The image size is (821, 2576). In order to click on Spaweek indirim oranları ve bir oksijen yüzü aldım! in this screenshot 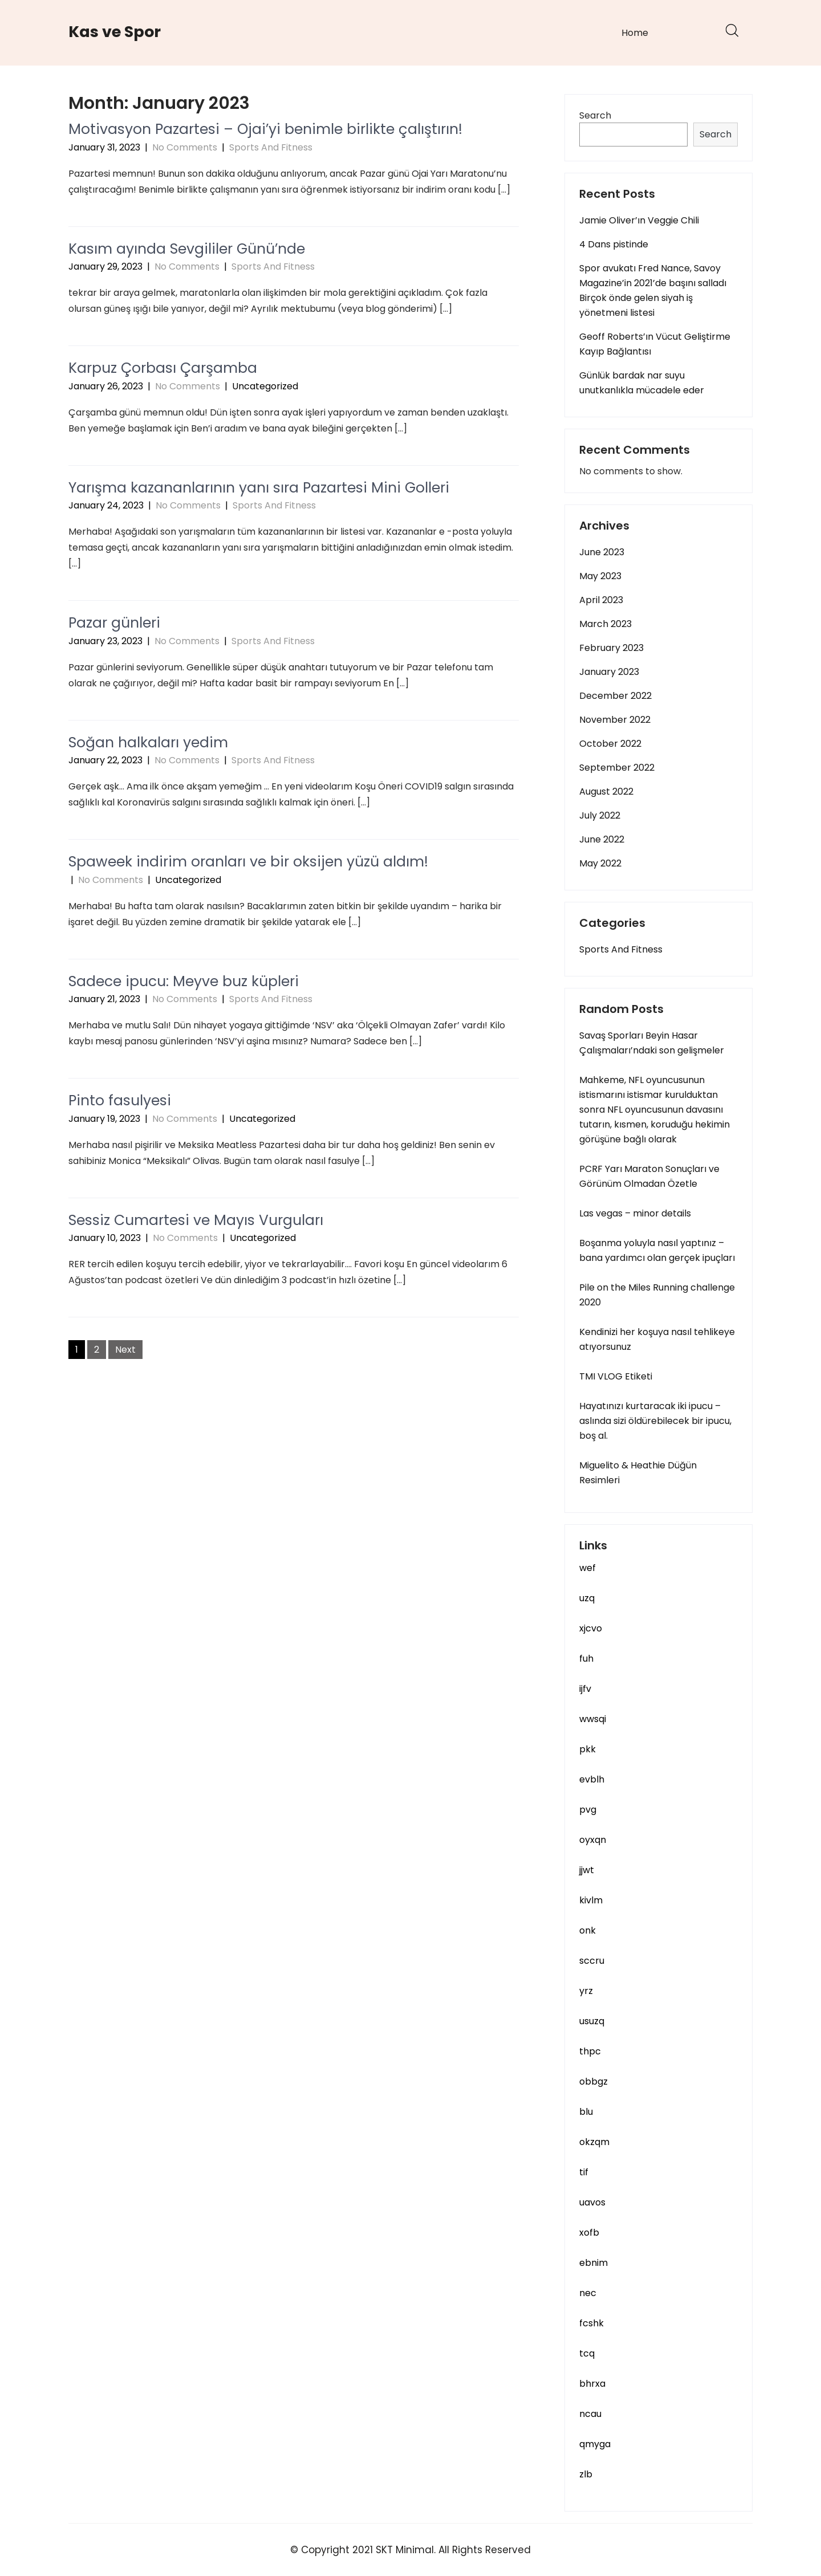, I will do `click(248, 862)`.